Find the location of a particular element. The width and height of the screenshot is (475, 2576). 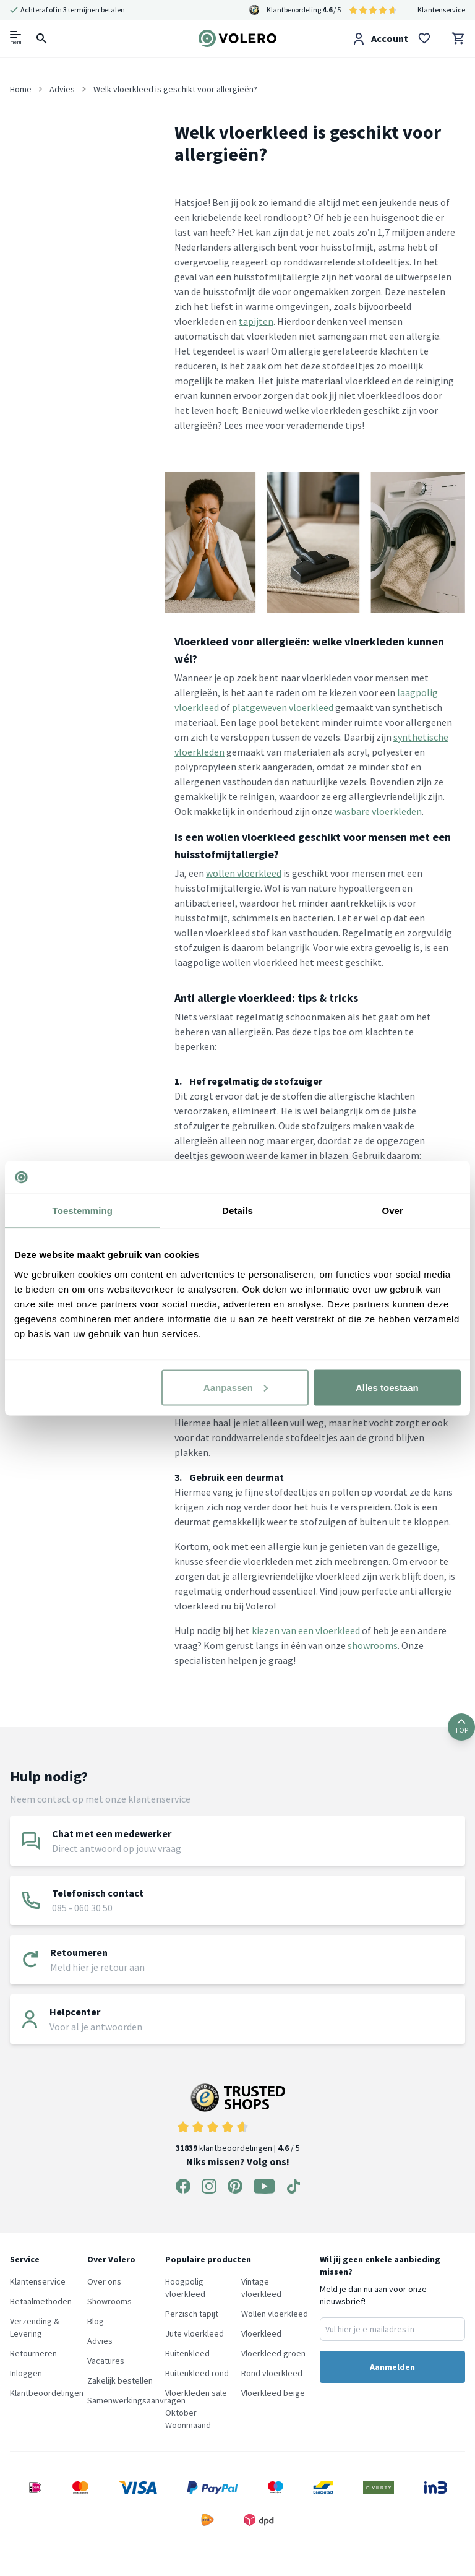

Home is located at coordinates (21, 89).